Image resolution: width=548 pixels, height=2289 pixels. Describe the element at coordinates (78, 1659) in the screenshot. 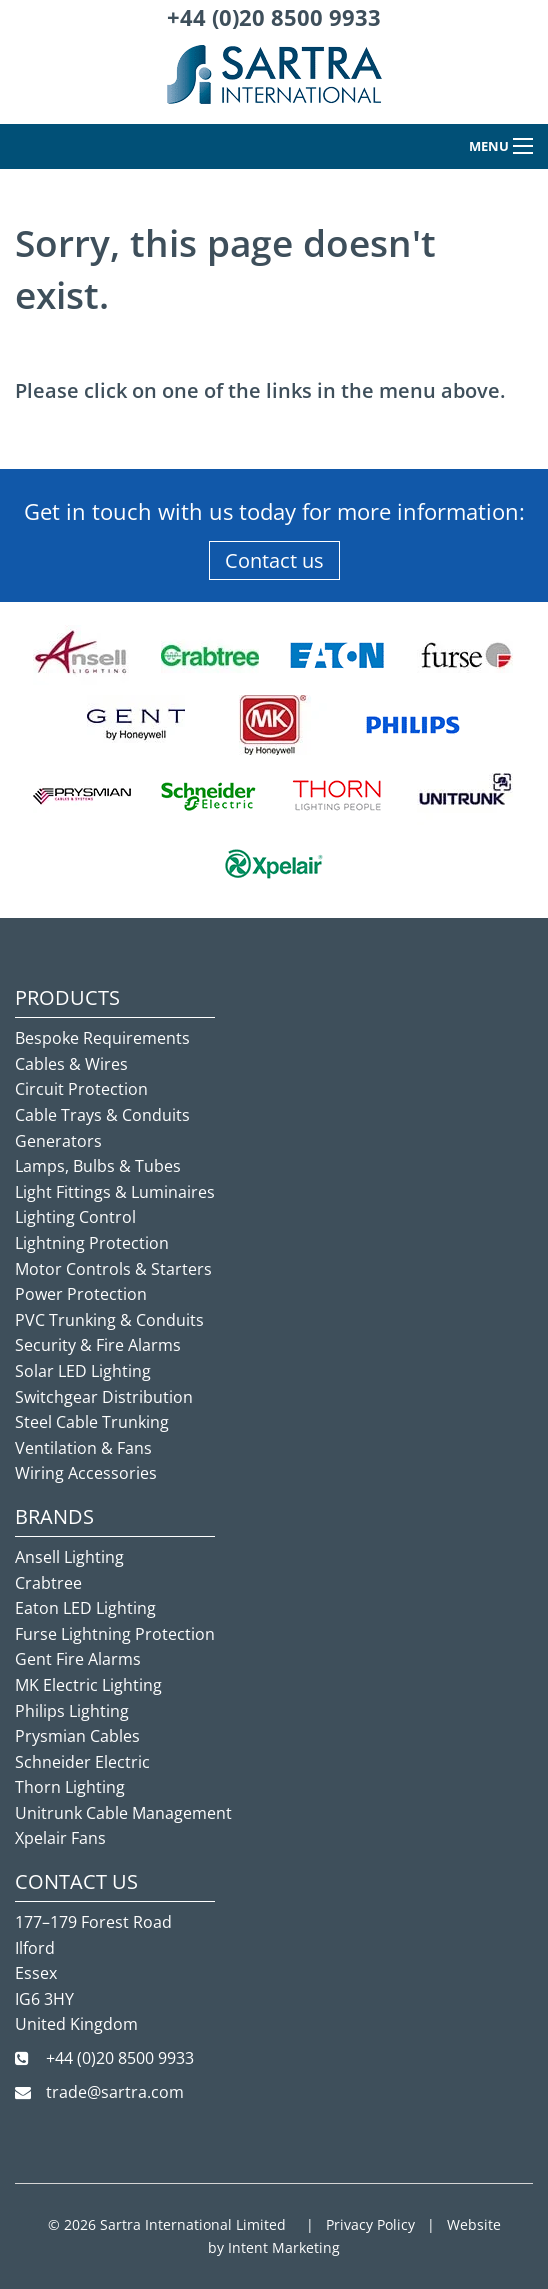

I see `Gent Fire Alarms` at that location.